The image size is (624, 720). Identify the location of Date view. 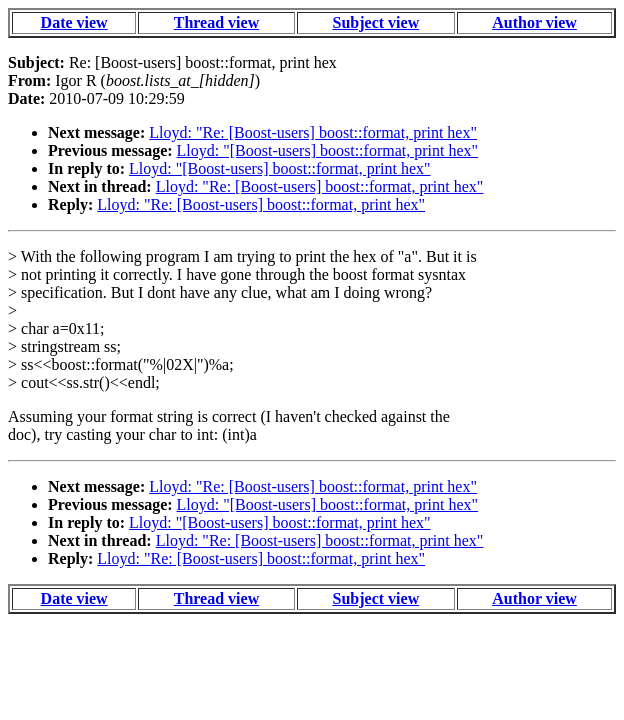
(74, 22).